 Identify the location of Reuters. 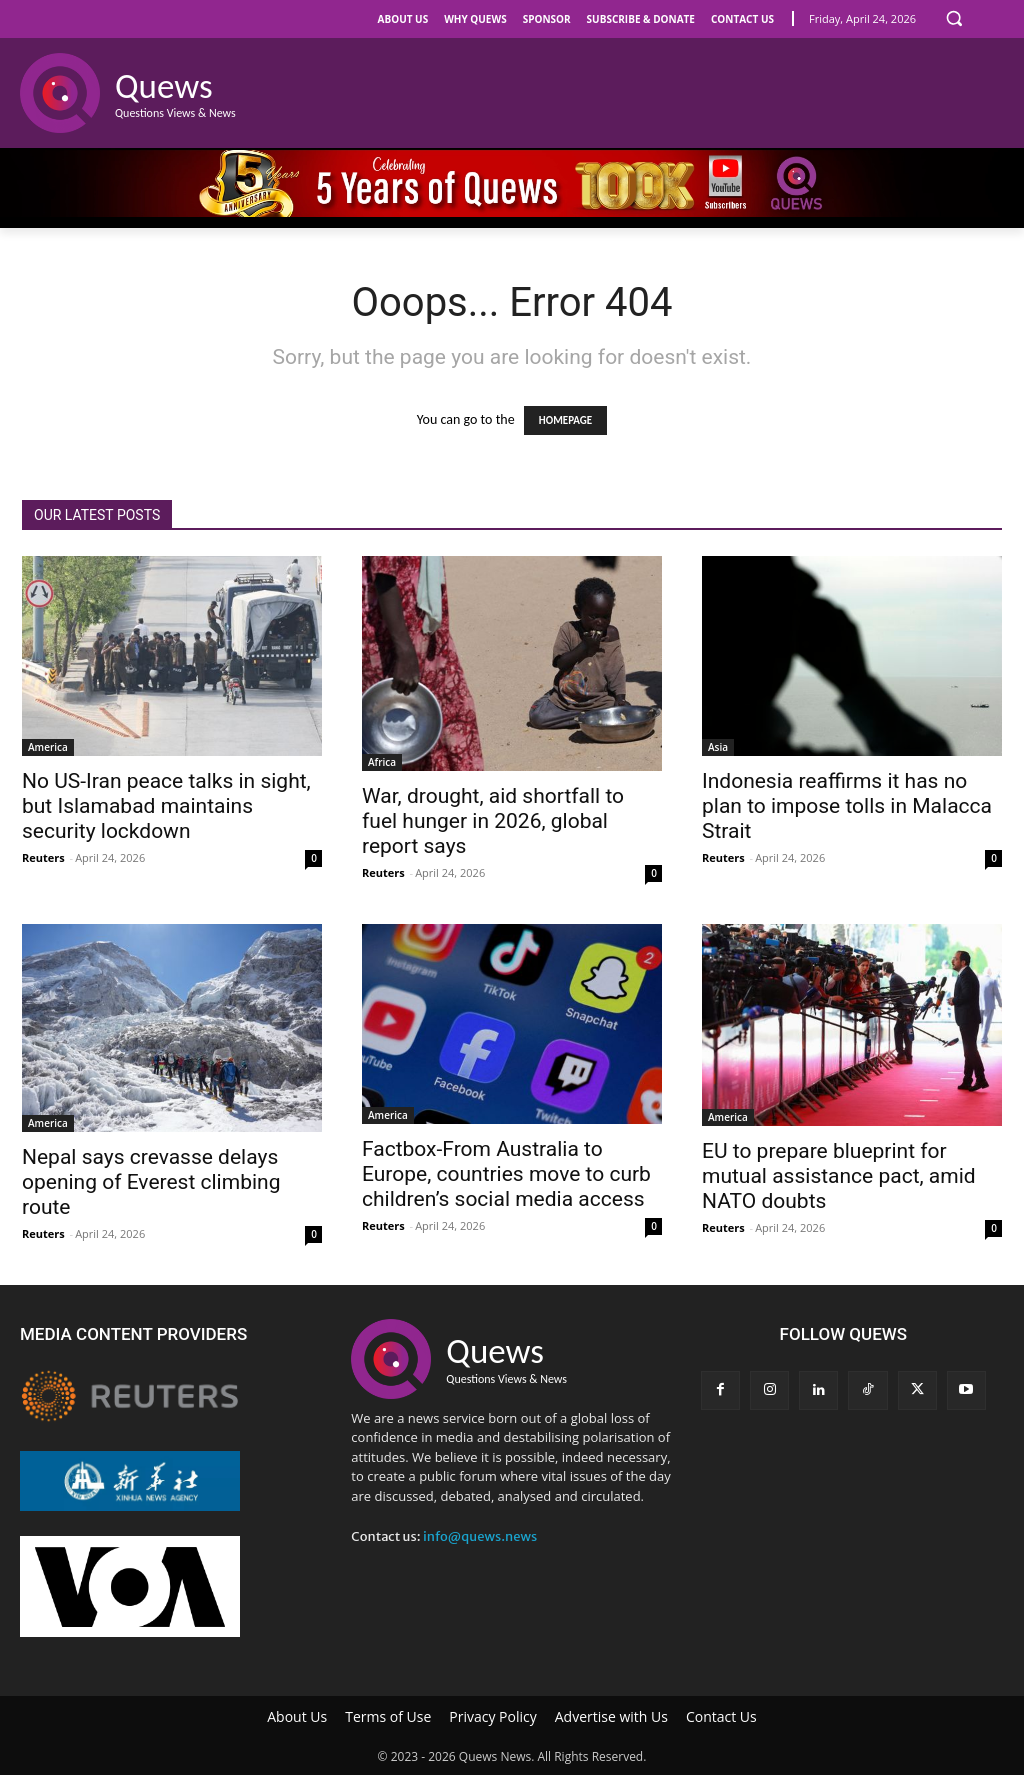
(43, 857).